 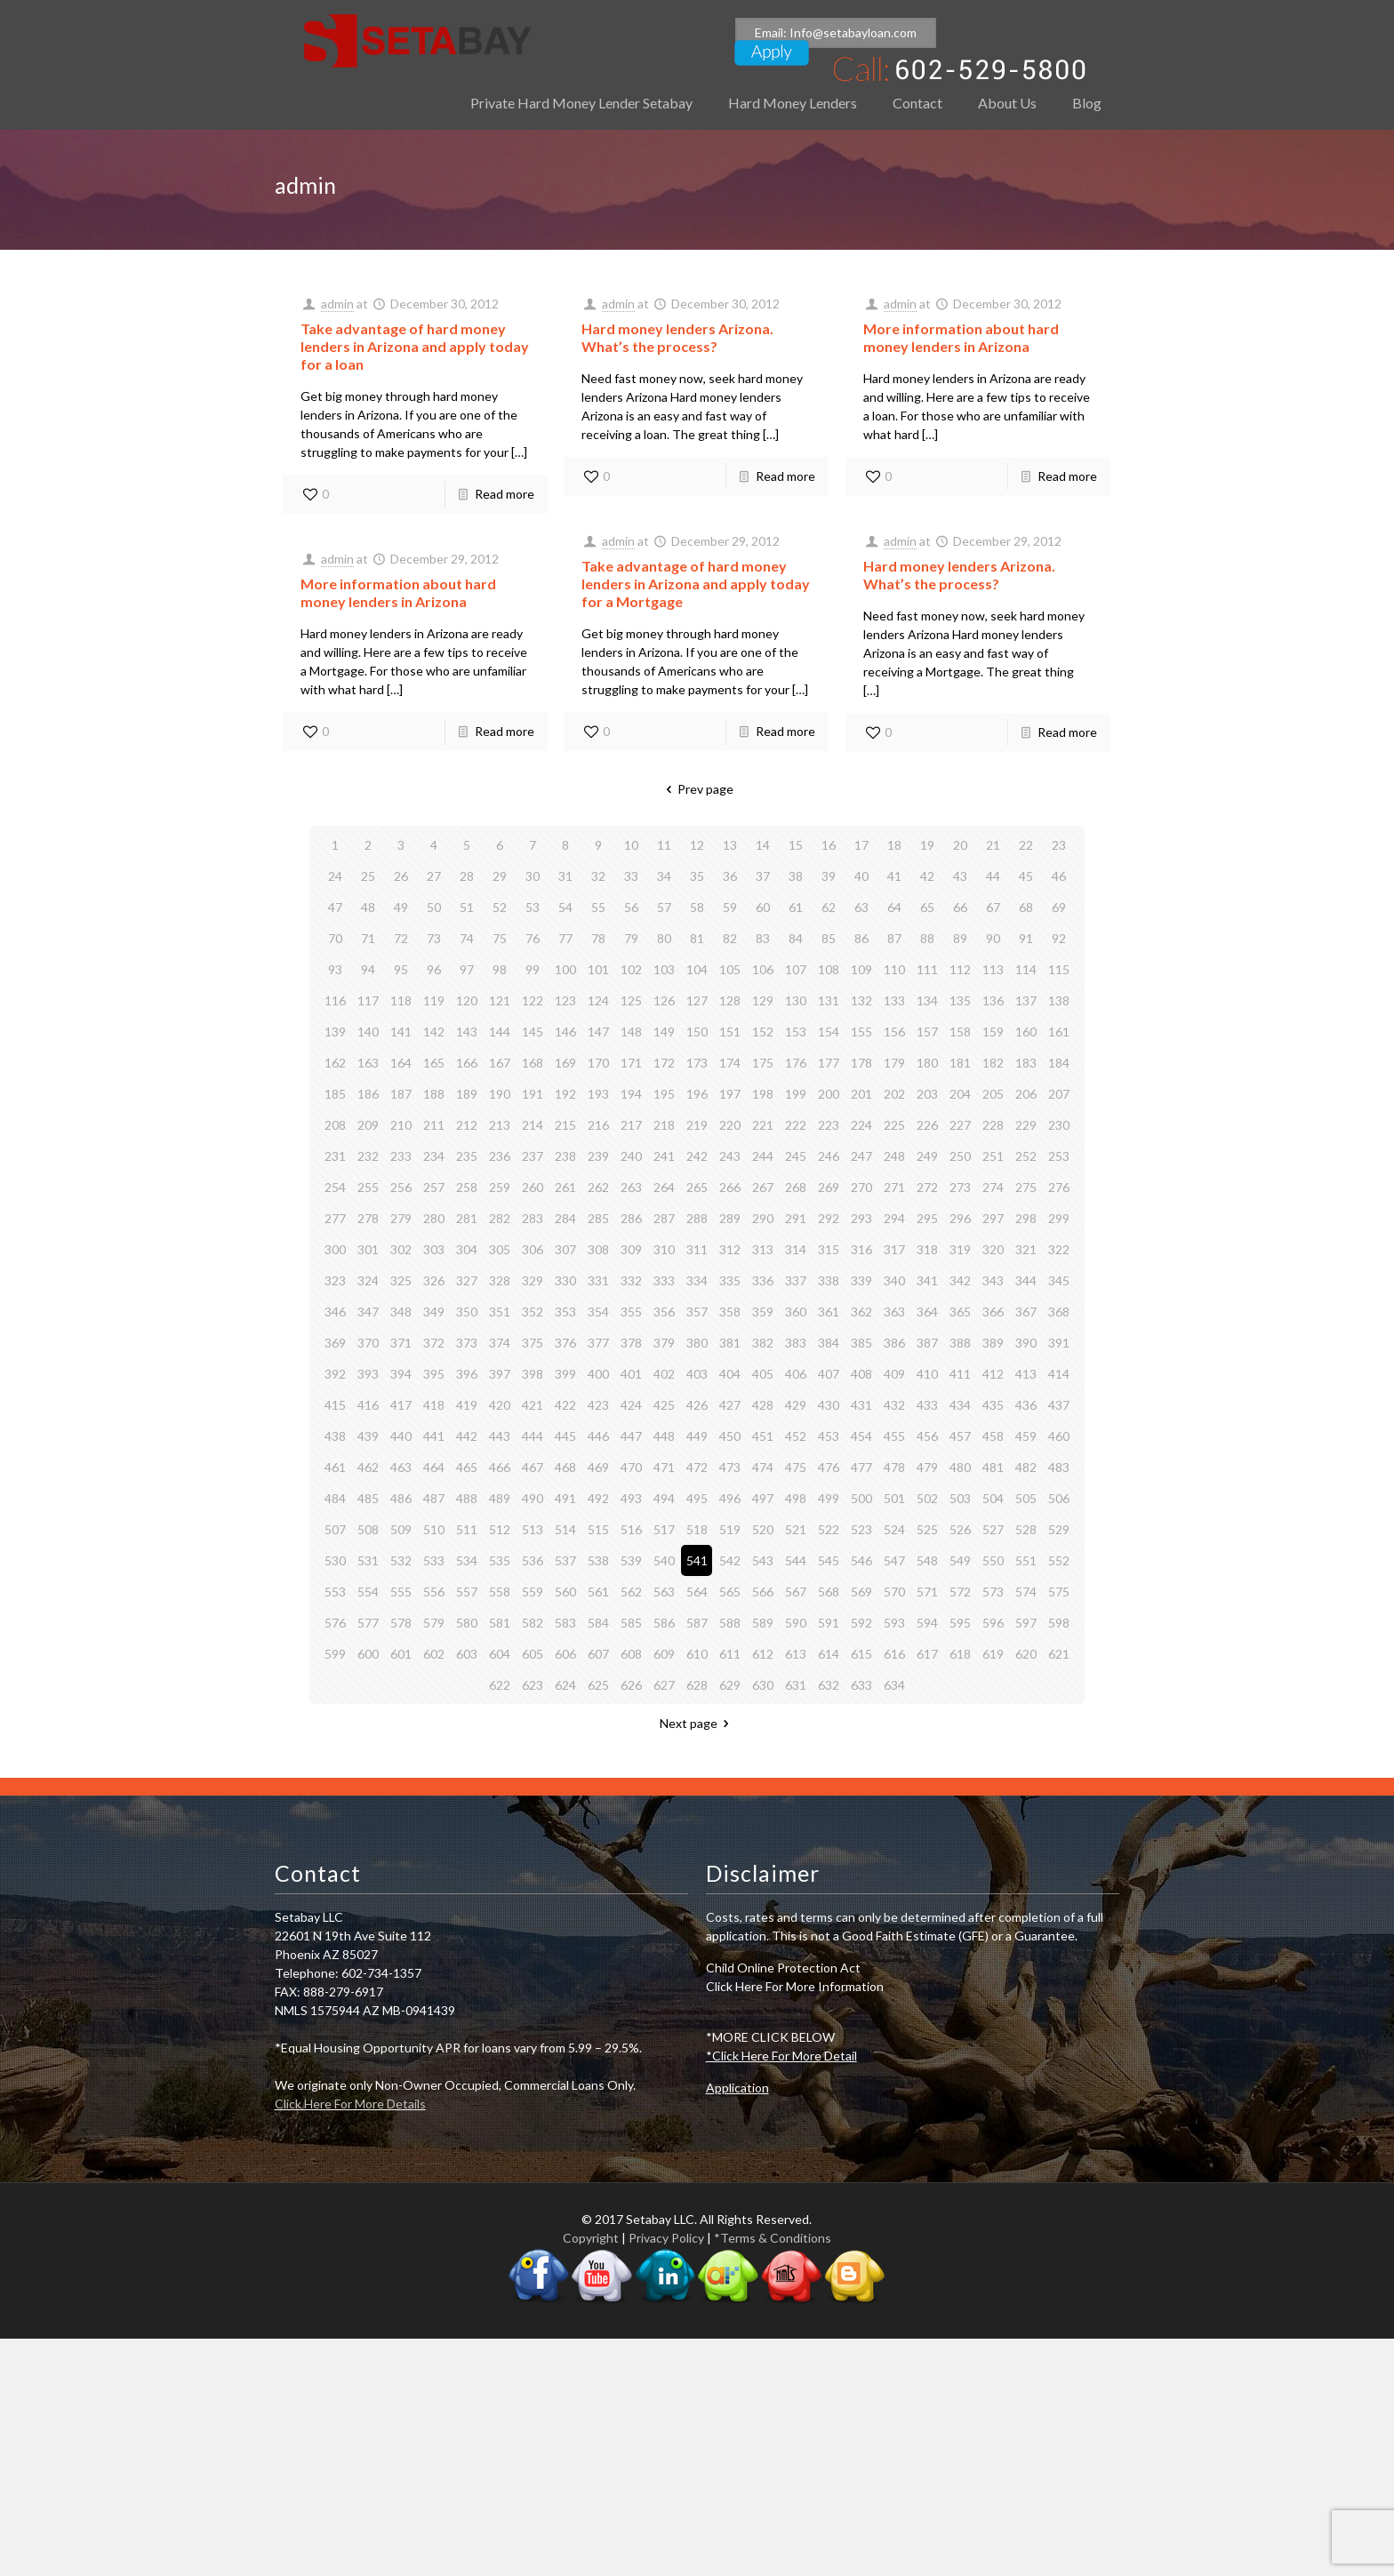 What do you see at coordinates (894, 1529) in the screenshot?
I see `524` at bounding box center [894, 1529].